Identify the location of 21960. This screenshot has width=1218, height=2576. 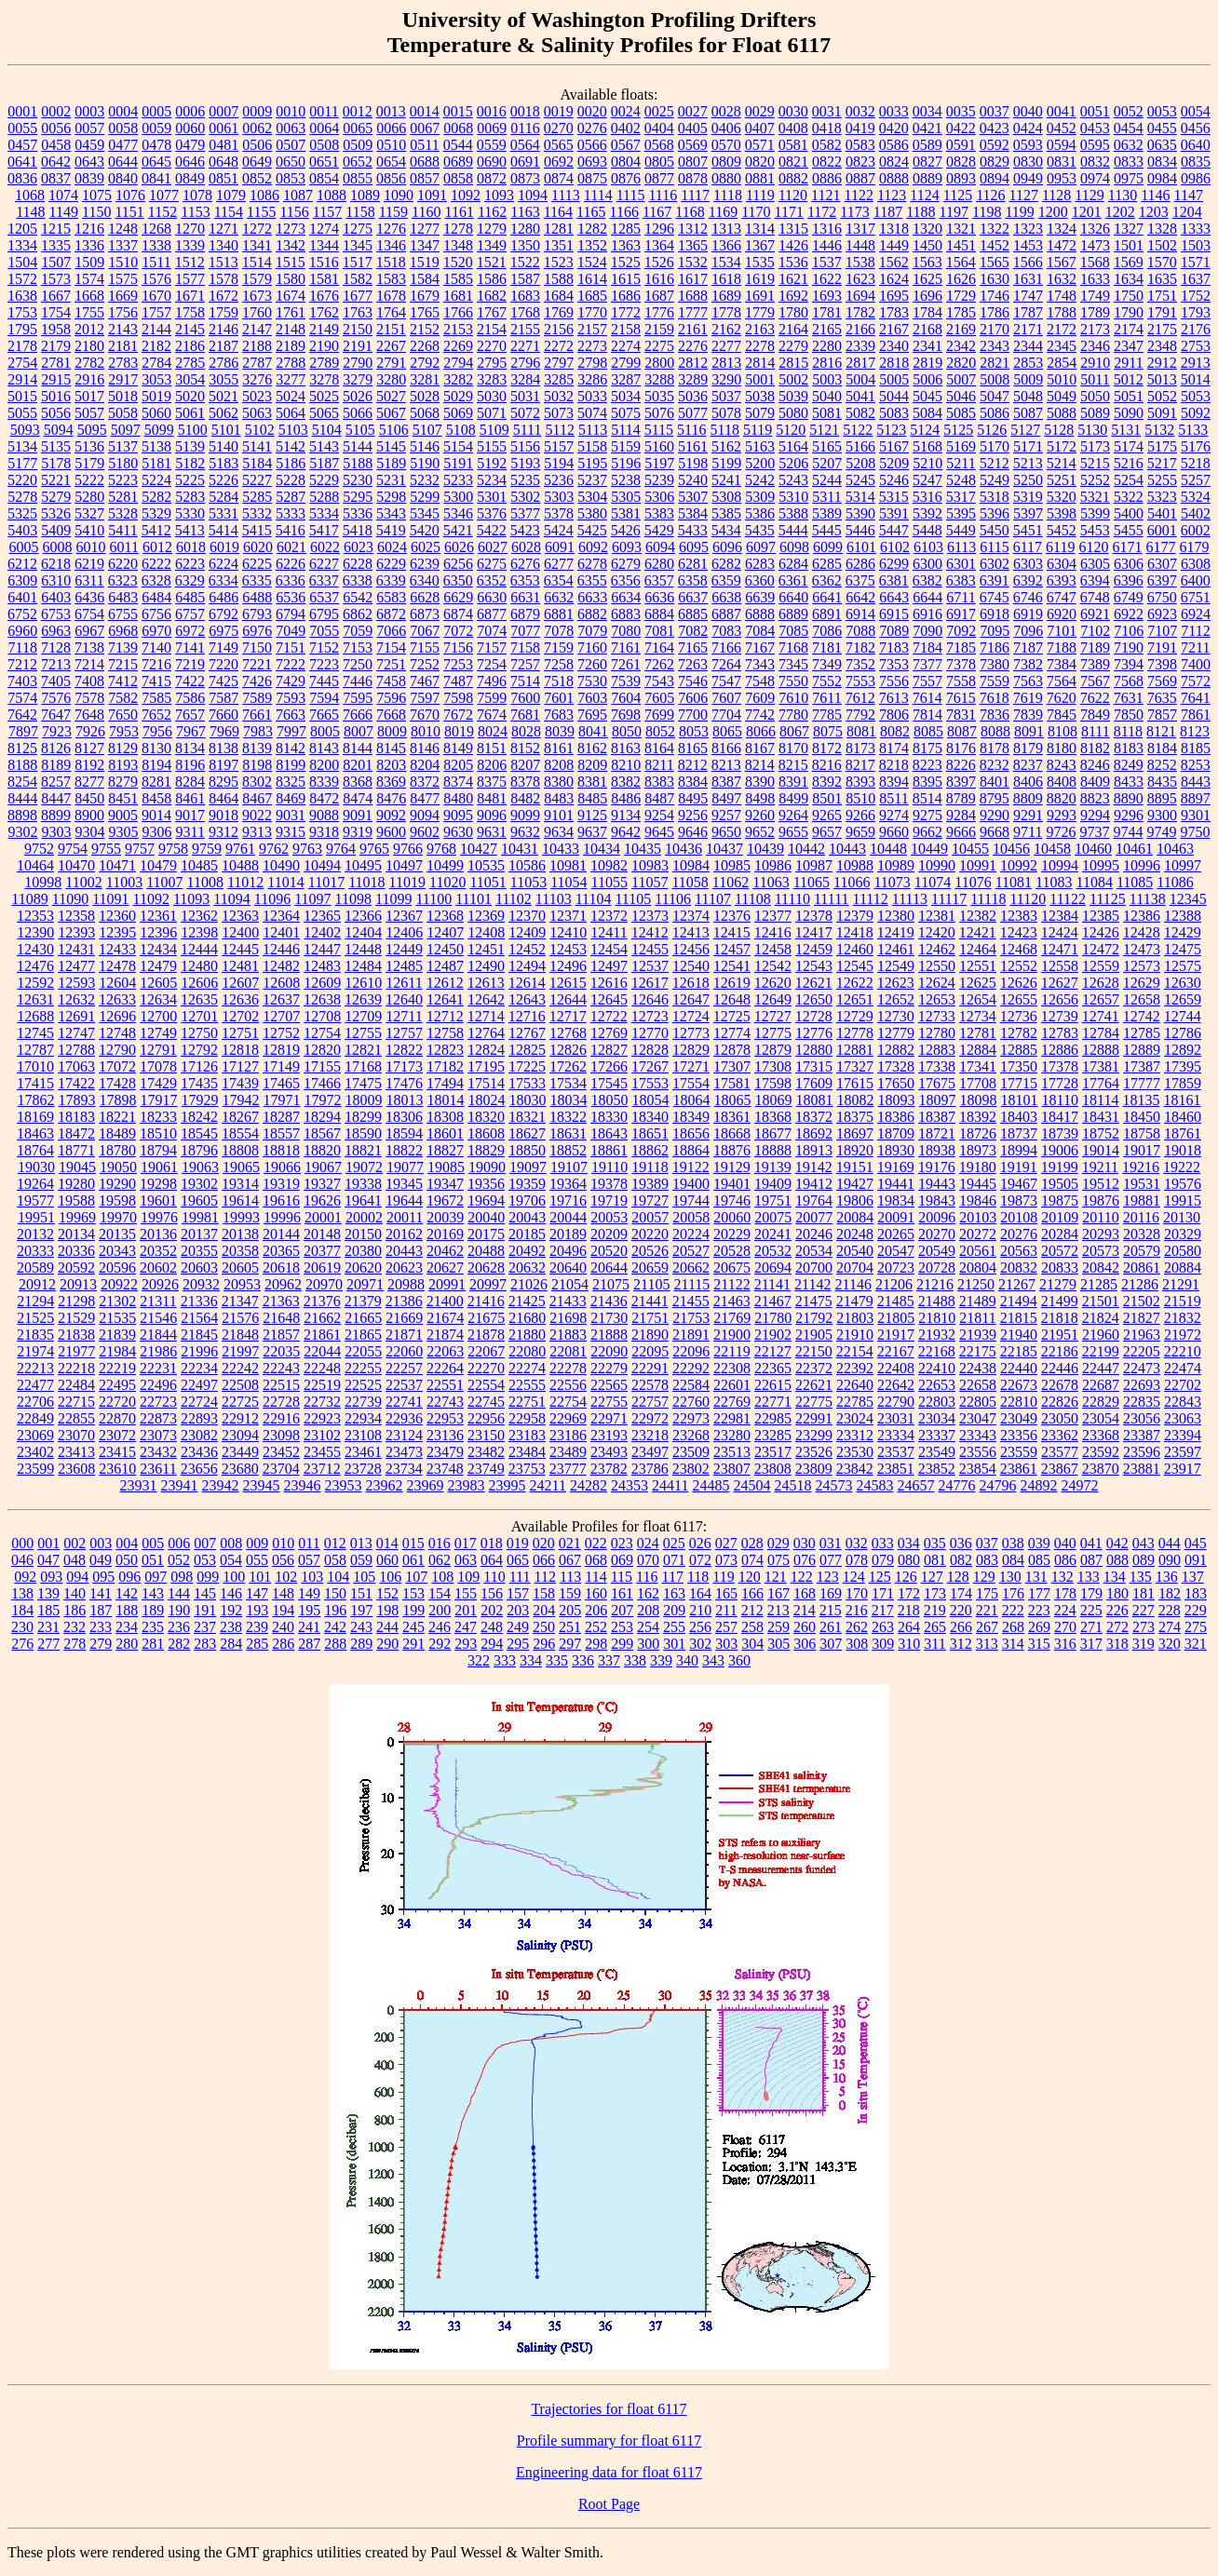
(1100, 1334).